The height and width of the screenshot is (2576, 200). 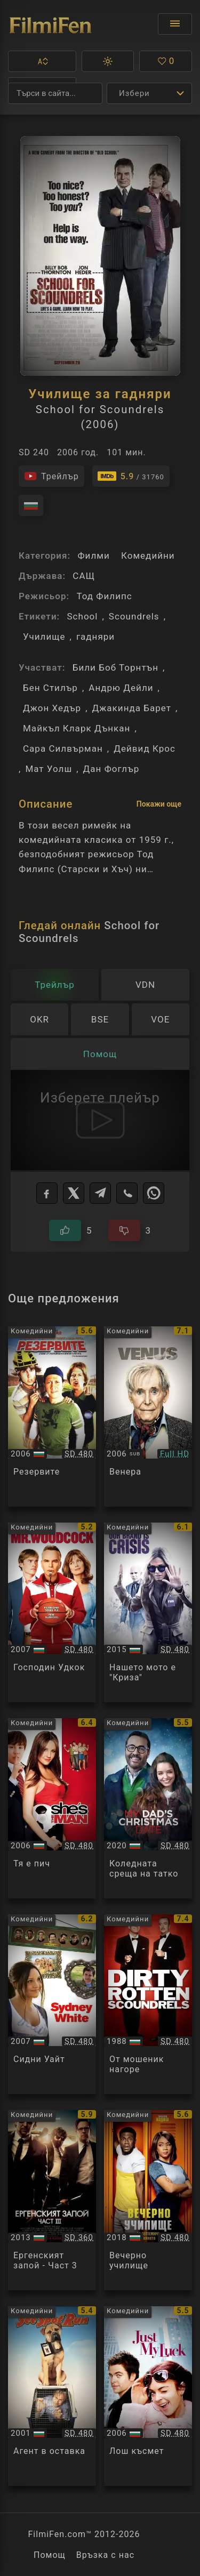 What do you see at coordinates (175, 24) in the screenshot?
I see `[Отвори менюто]` at bounding box center [175, 24].